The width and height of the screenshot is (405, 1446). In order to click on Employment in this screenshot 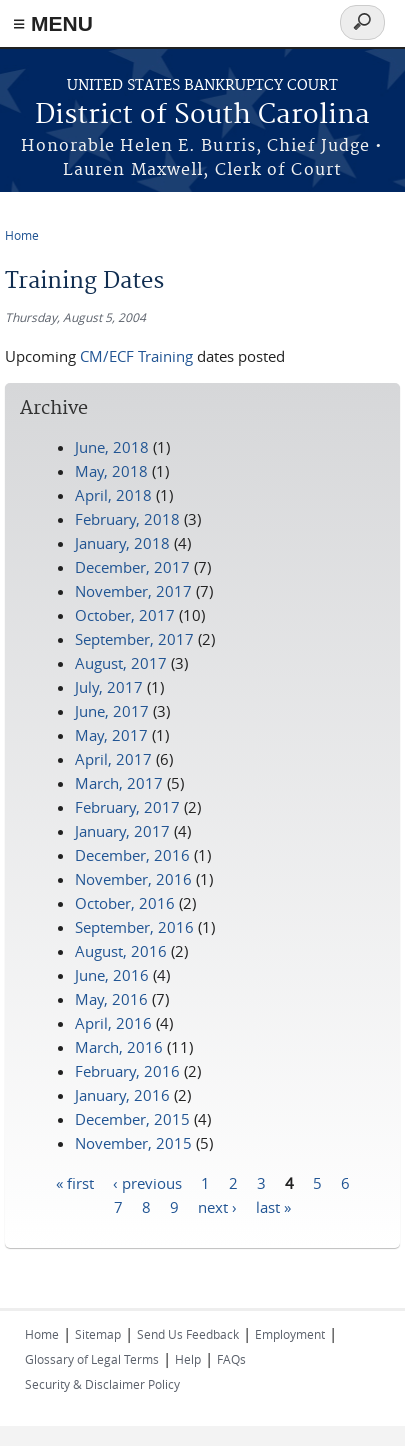, I will do `click(290, 1334)`.